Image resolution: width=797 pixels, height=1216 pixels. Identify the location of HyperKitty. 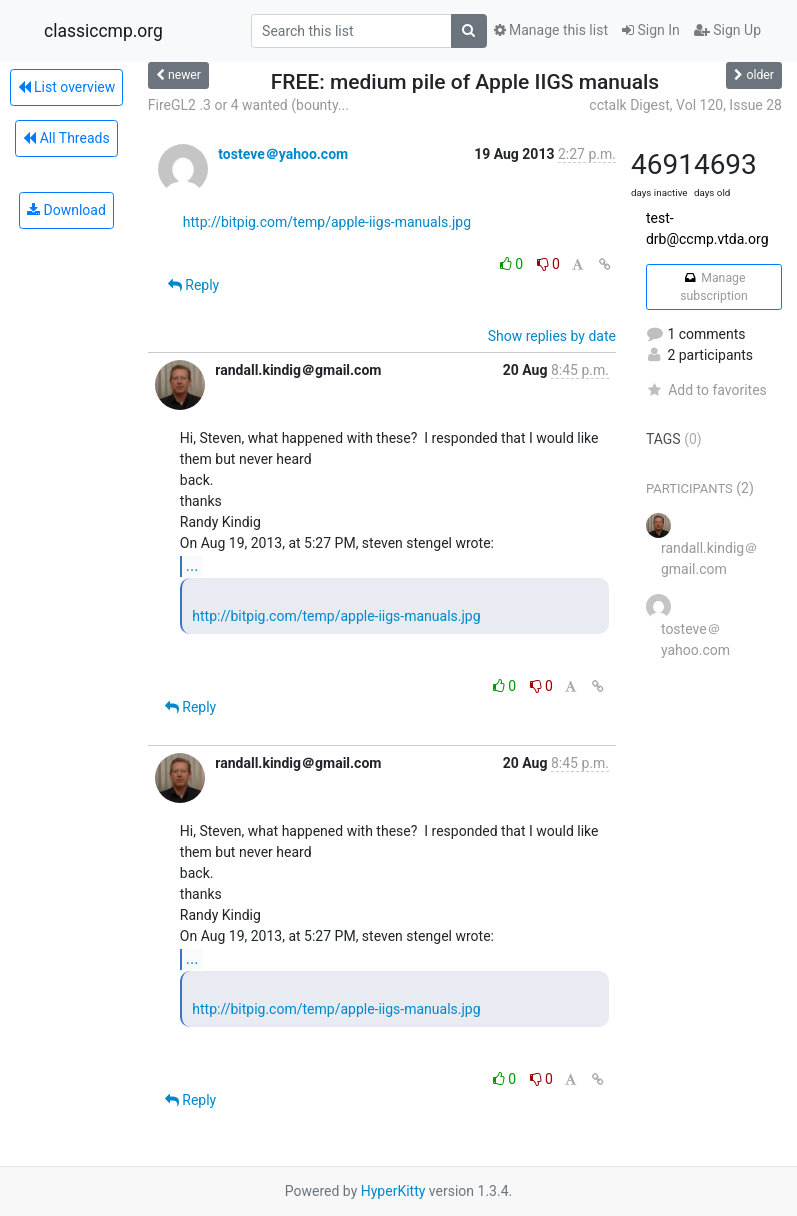
(393, 1191).